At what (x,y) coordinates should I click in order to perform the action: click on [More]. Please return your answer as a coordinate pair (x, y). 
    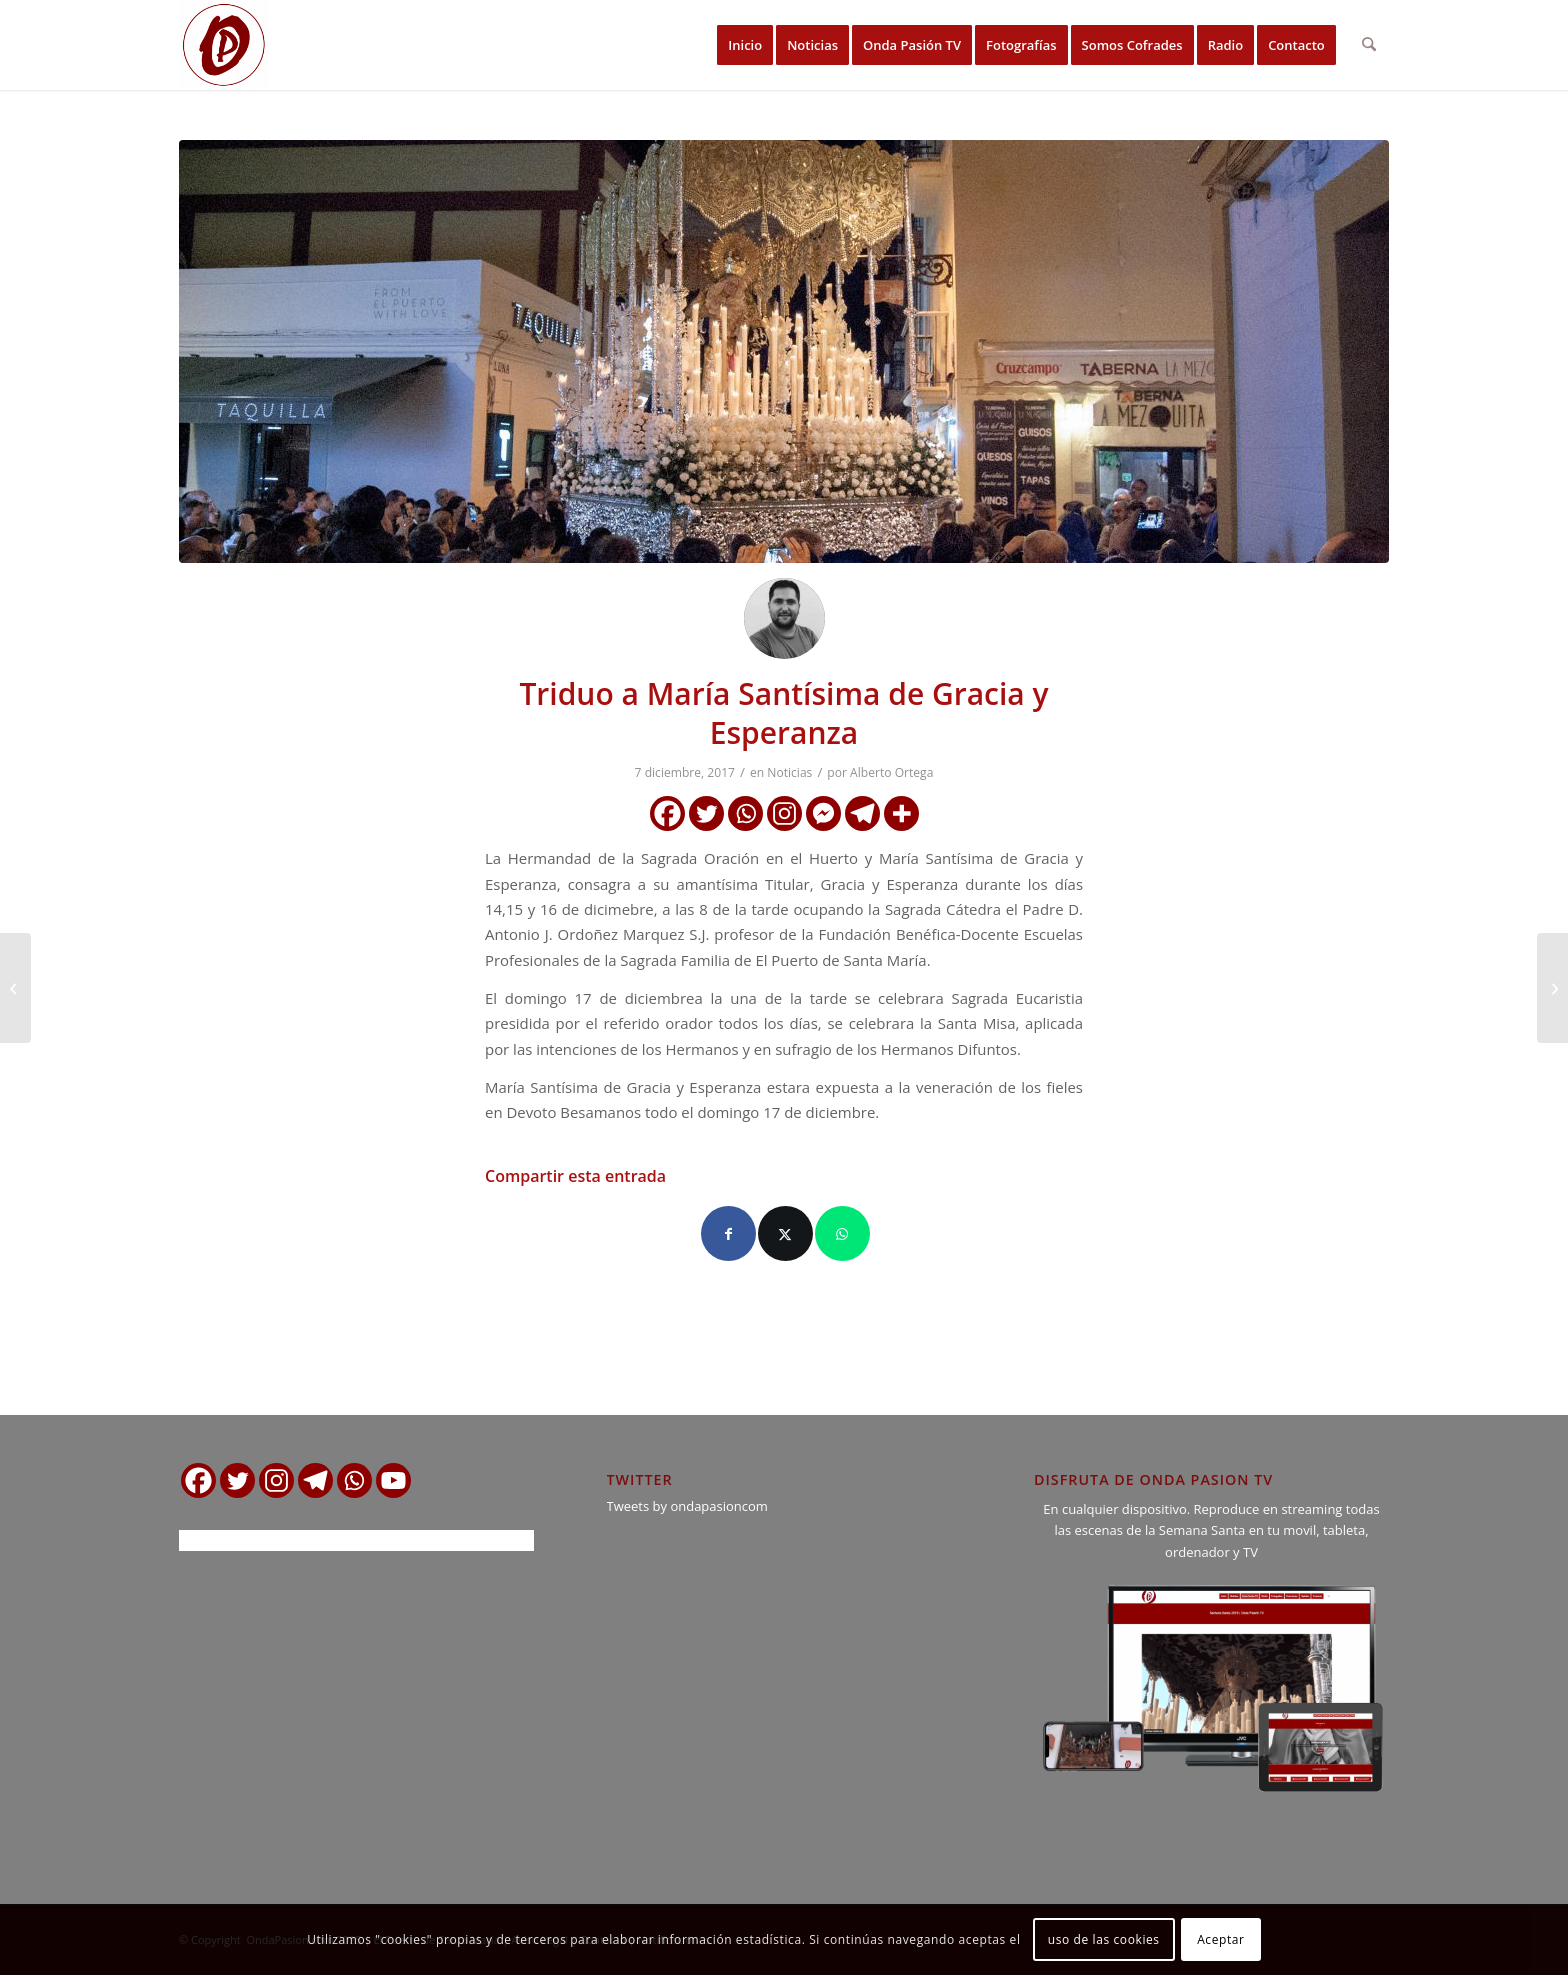
    Looking at the image, I should click on (901, 813).